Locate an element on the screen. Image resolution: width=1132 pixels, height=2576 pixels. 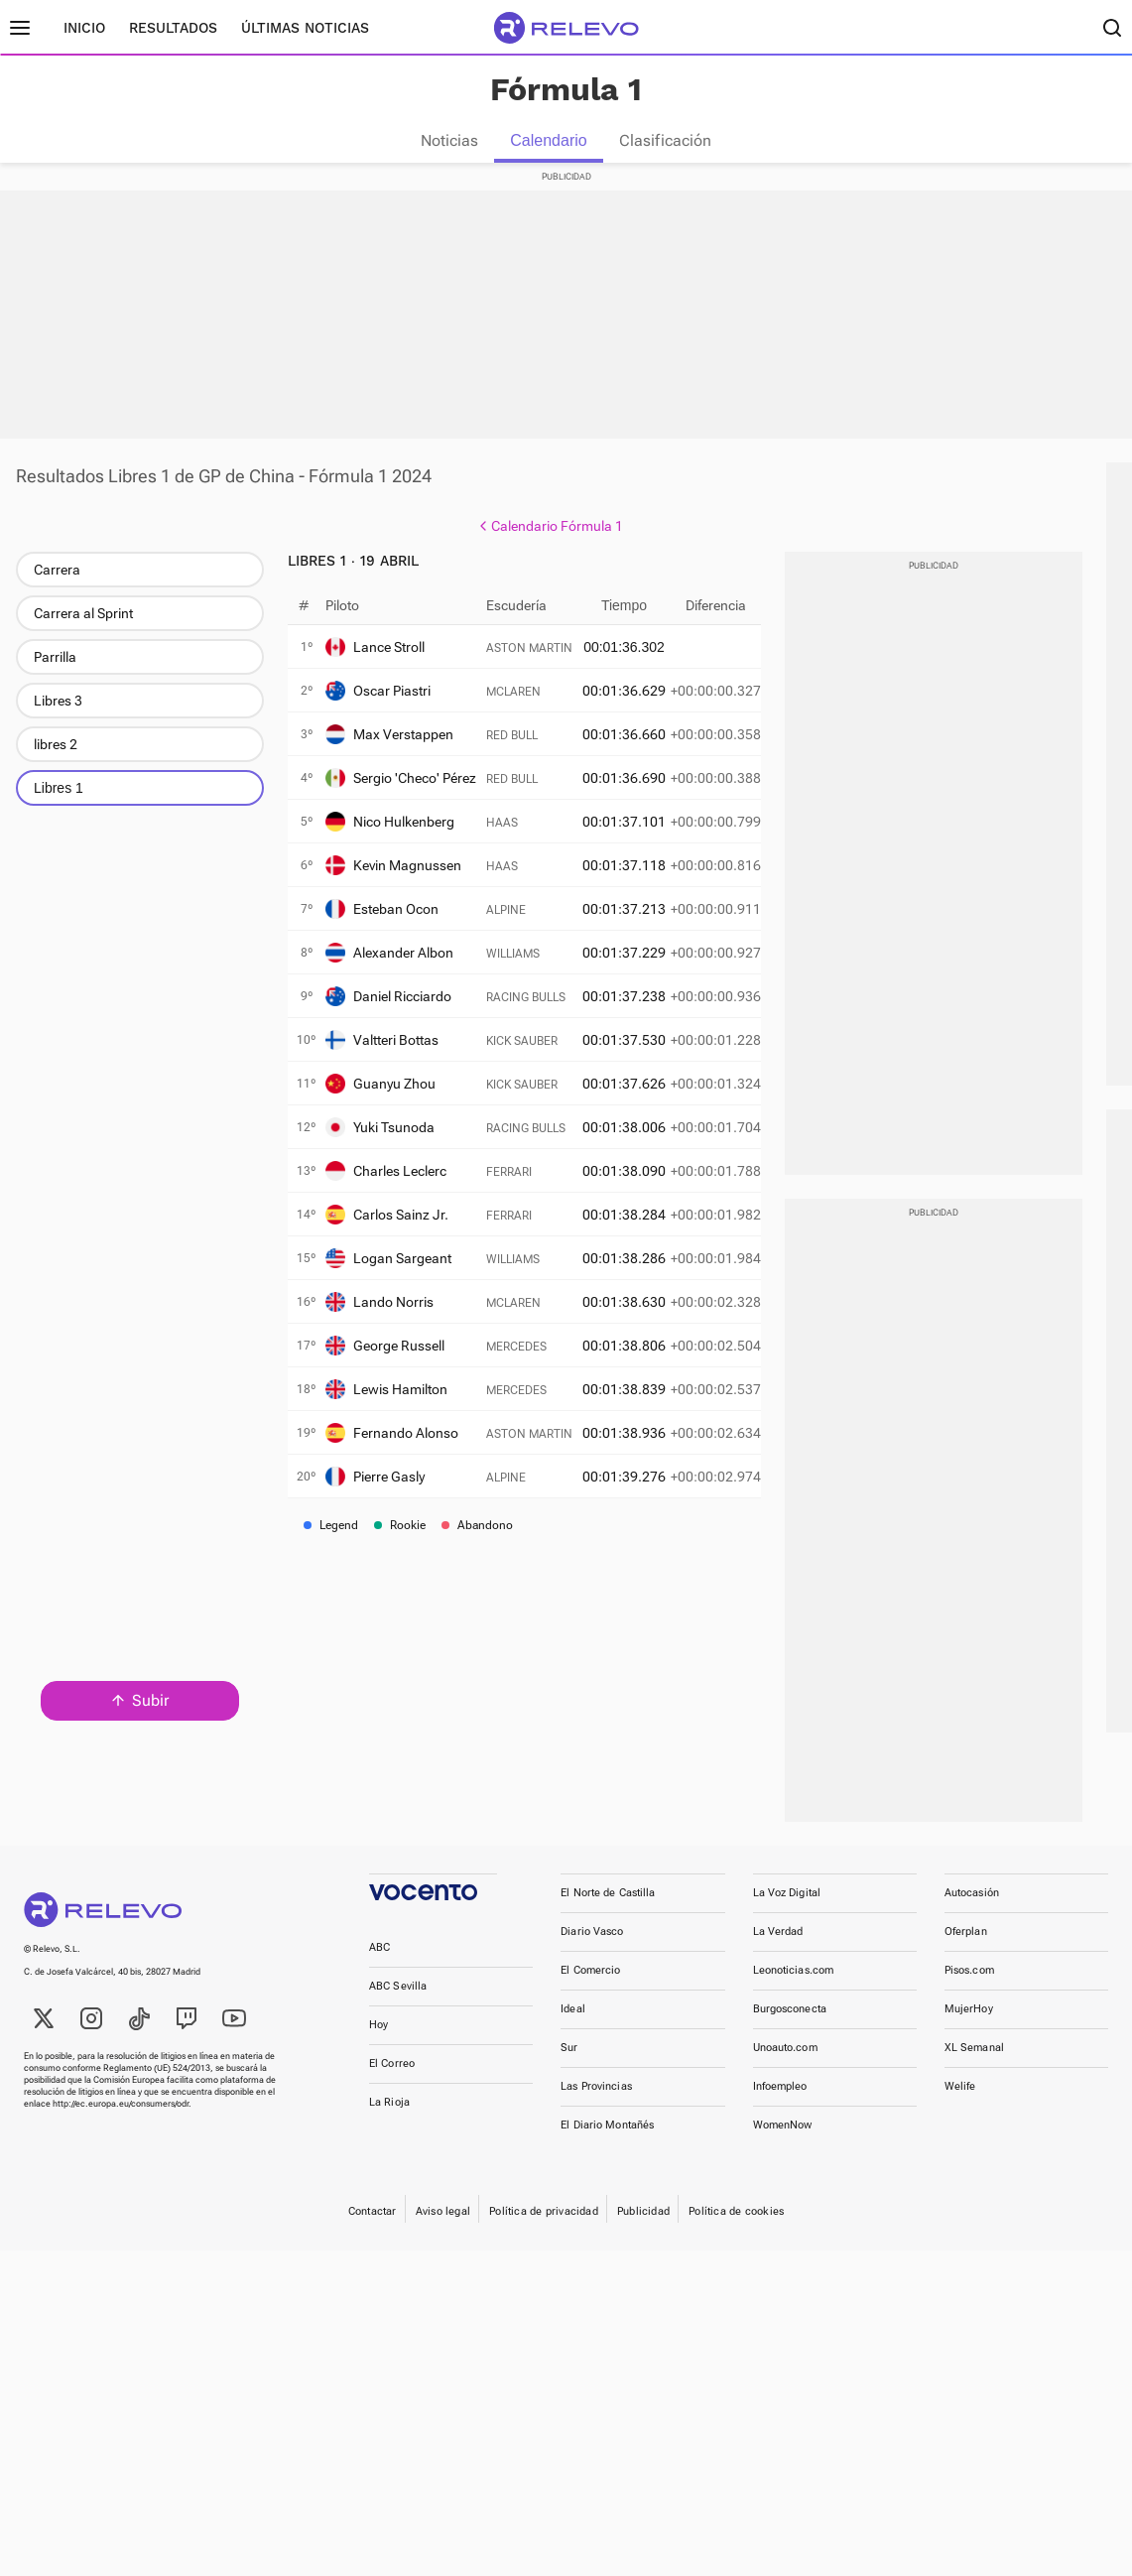
Publicidad [link] is located at coordinates (643, 2229).